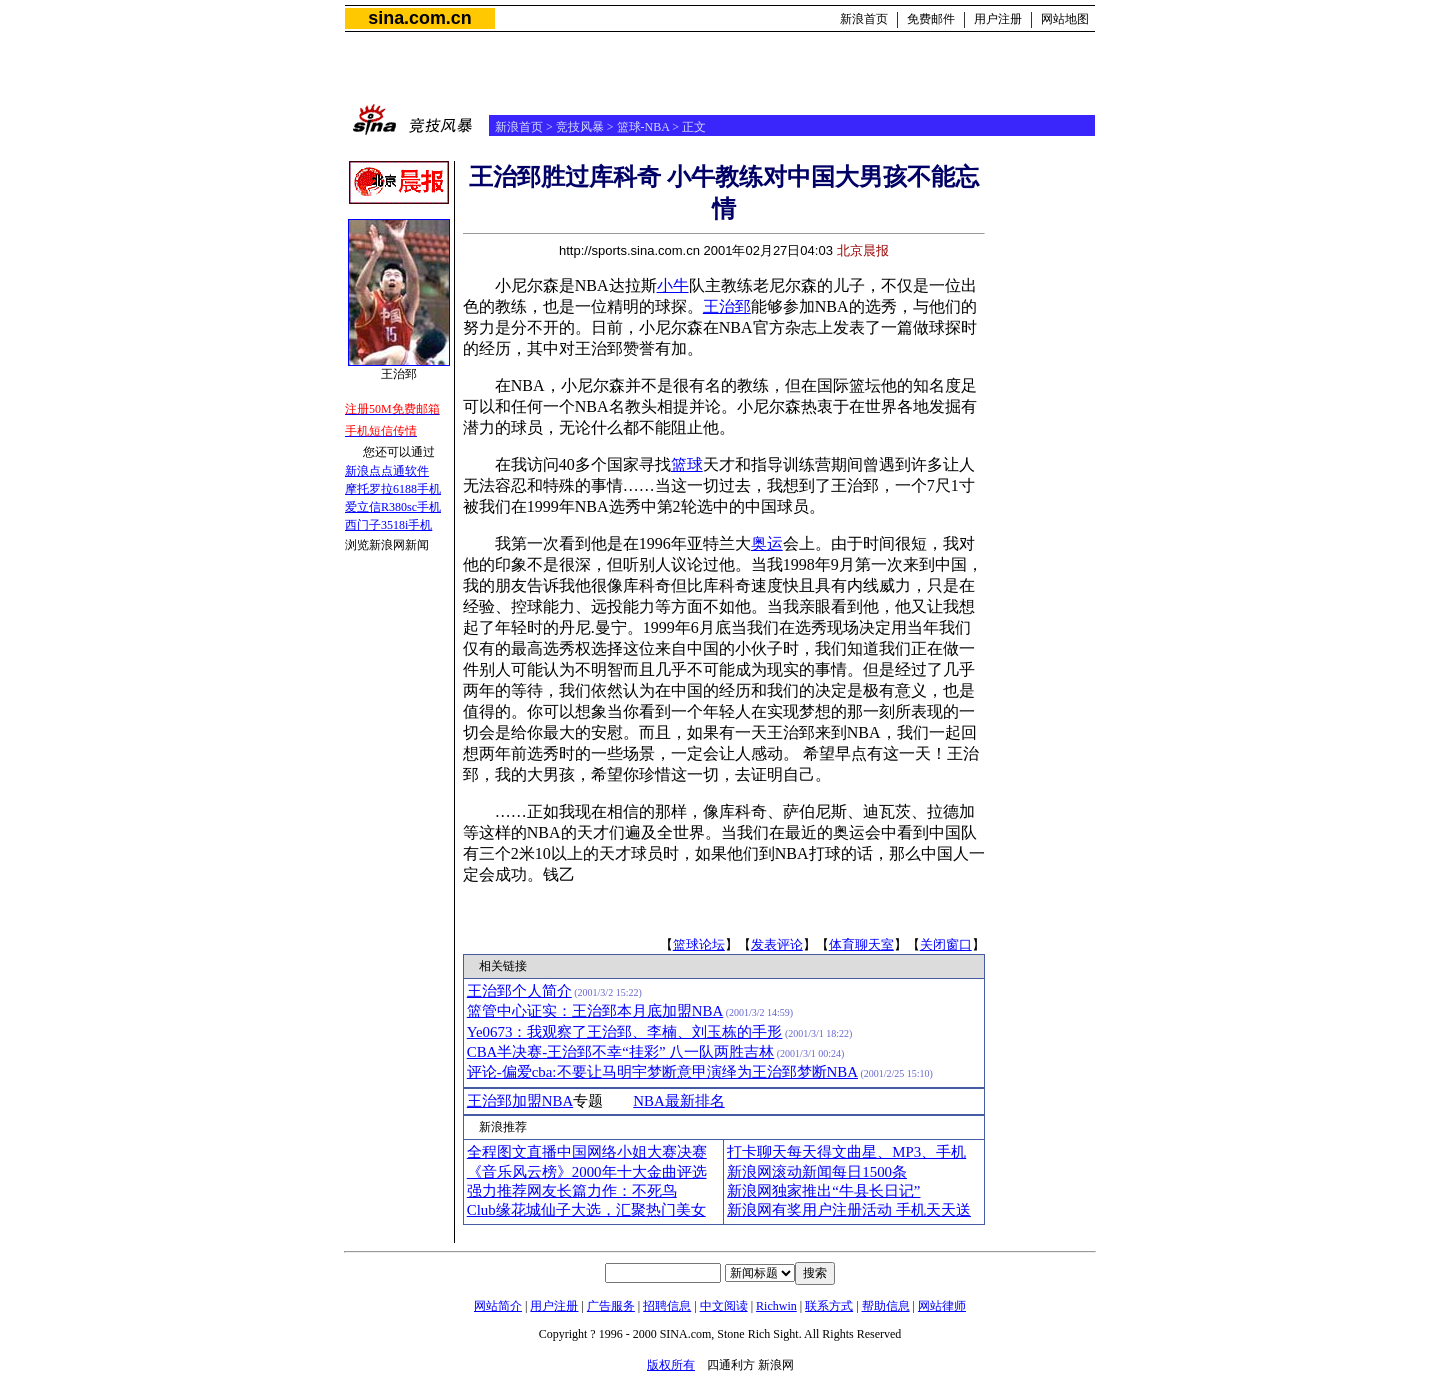  Describe the element at coordinates (724, 1306) in the screenshot. I see `中文阅读` at that location.